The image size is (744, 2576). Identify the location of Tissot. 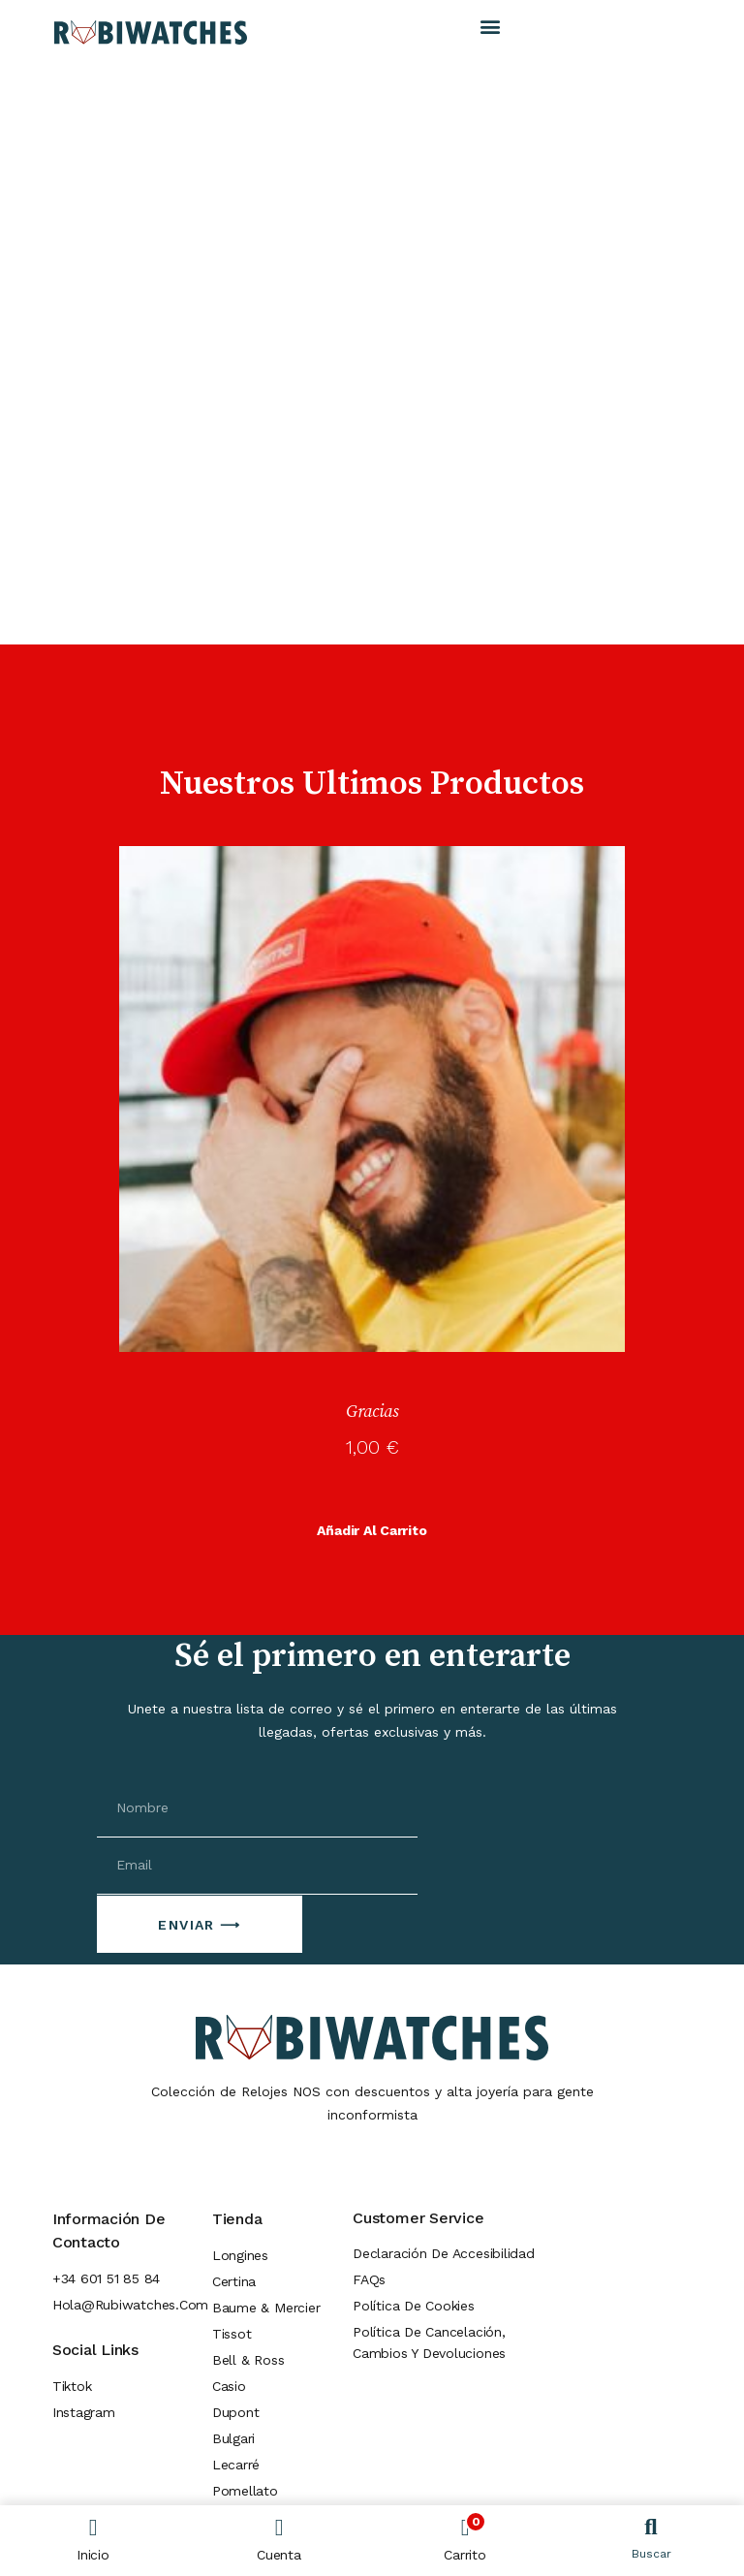
(232, 2333).